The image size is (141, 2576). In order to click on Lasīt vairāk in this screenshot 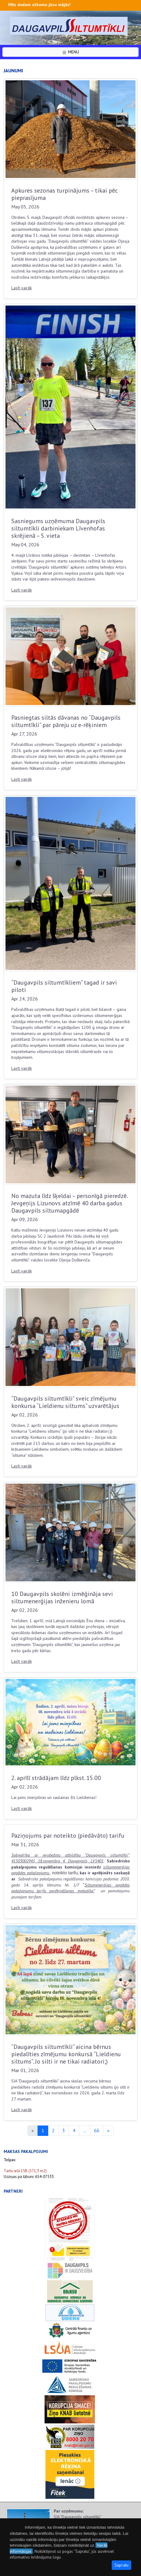, I will do `click(21, 288)`.